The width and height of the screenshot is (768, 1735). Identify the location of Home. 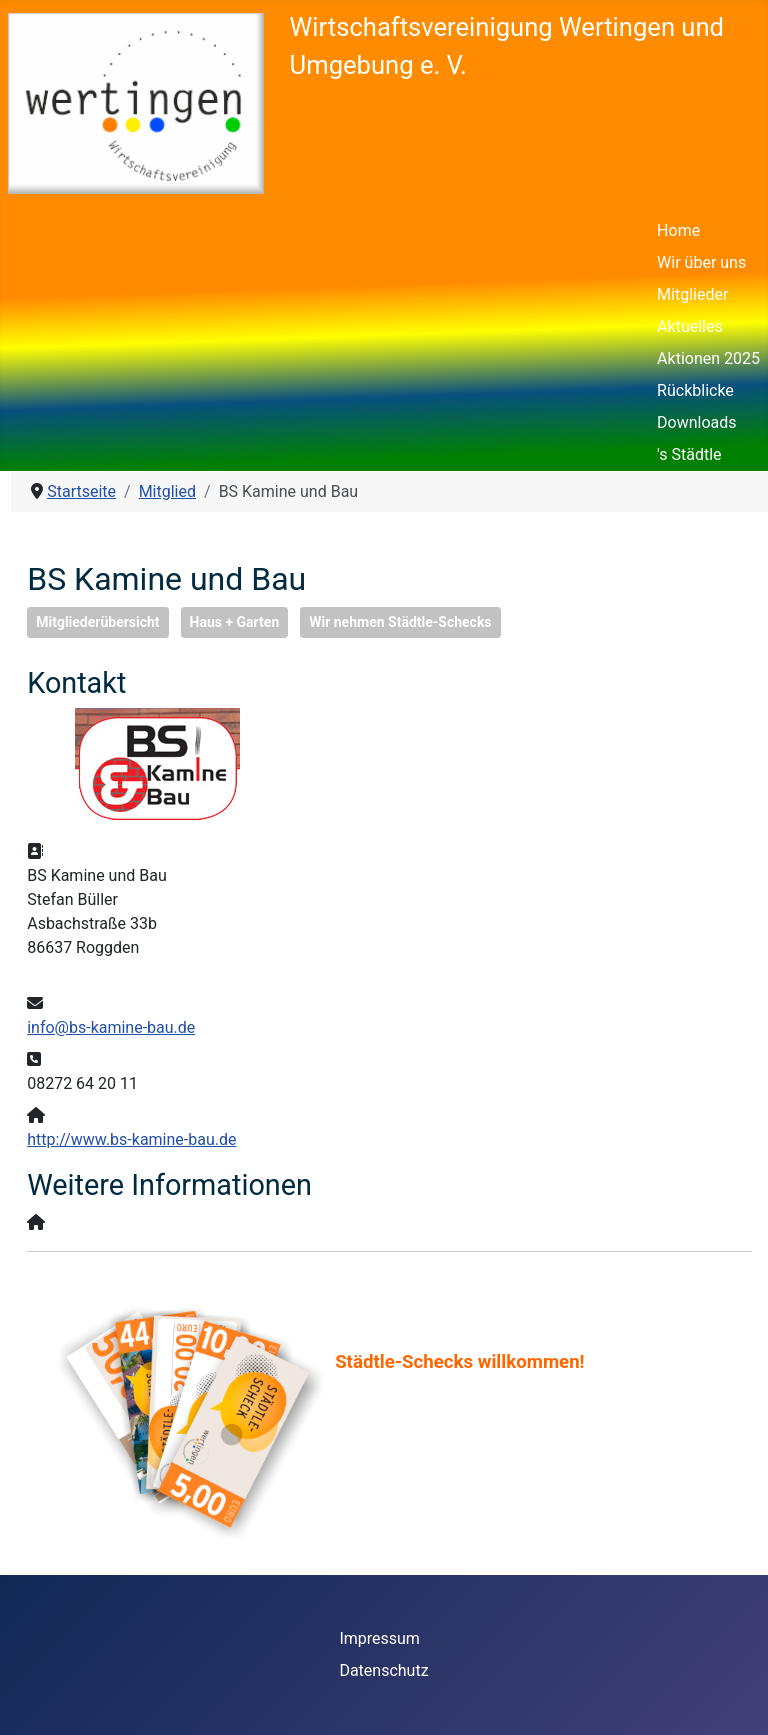
(678, 230).